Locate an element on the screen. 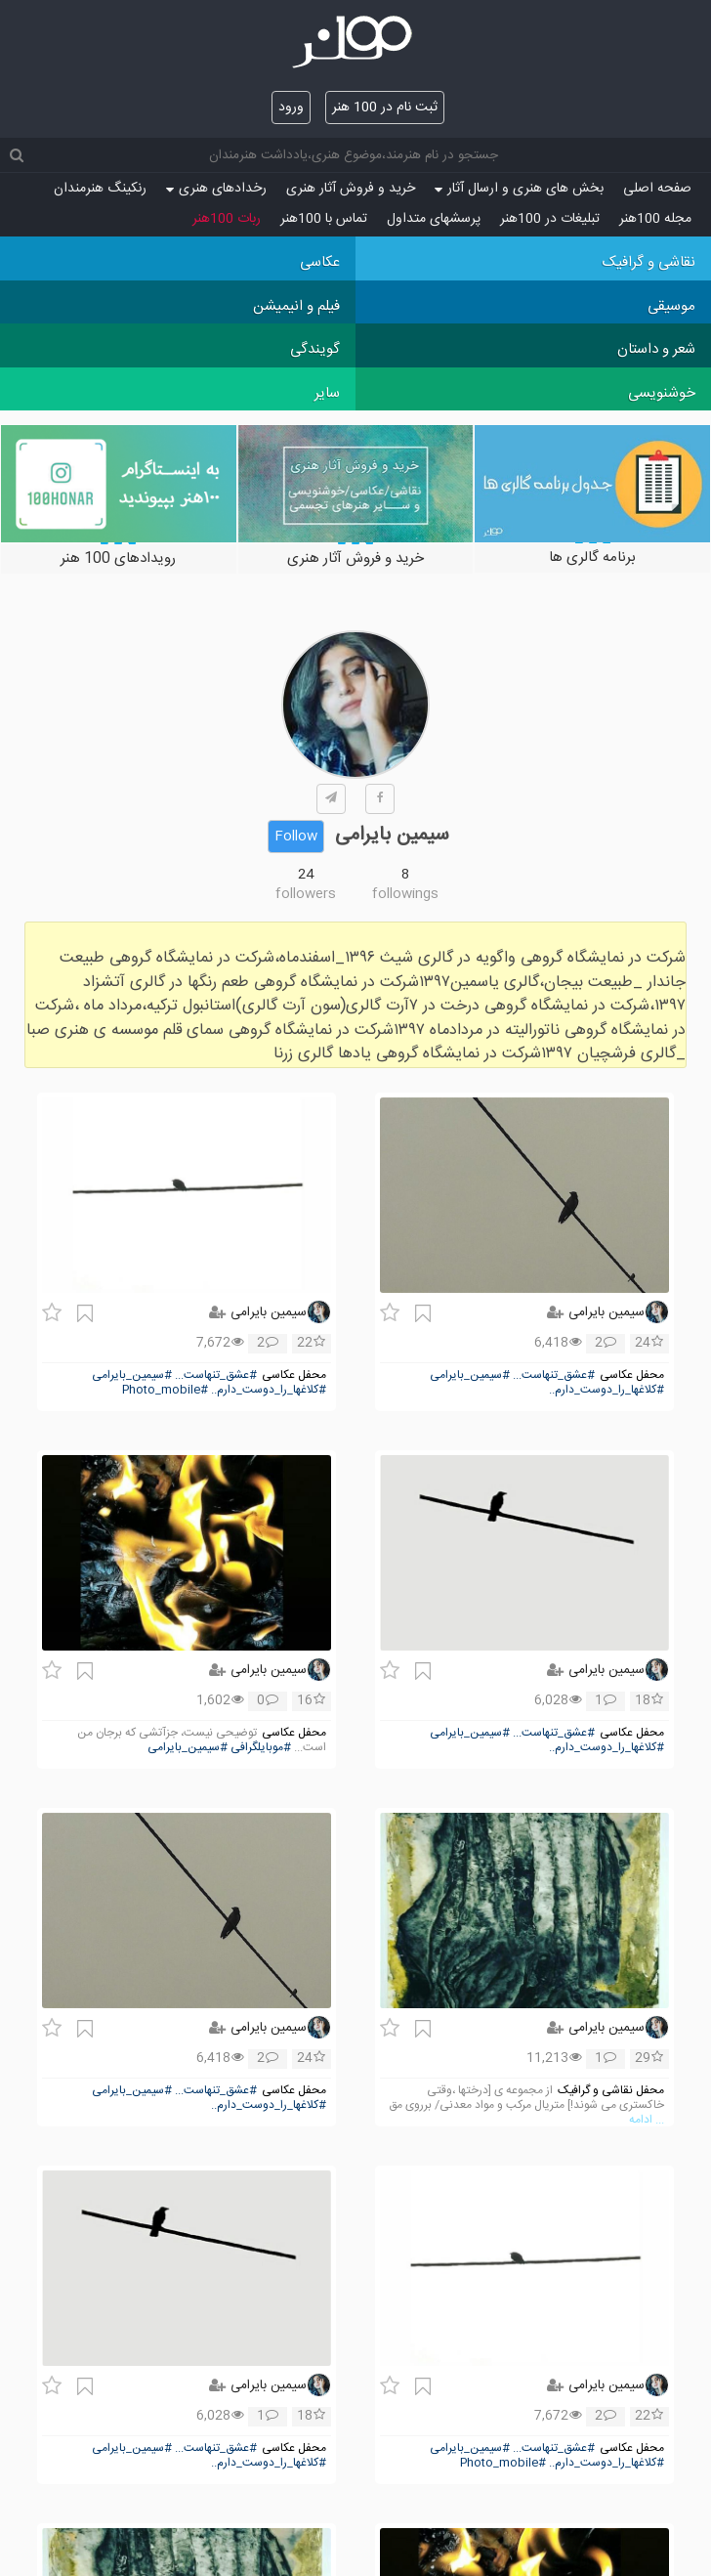  ورود is located at coordinates (291, 107).